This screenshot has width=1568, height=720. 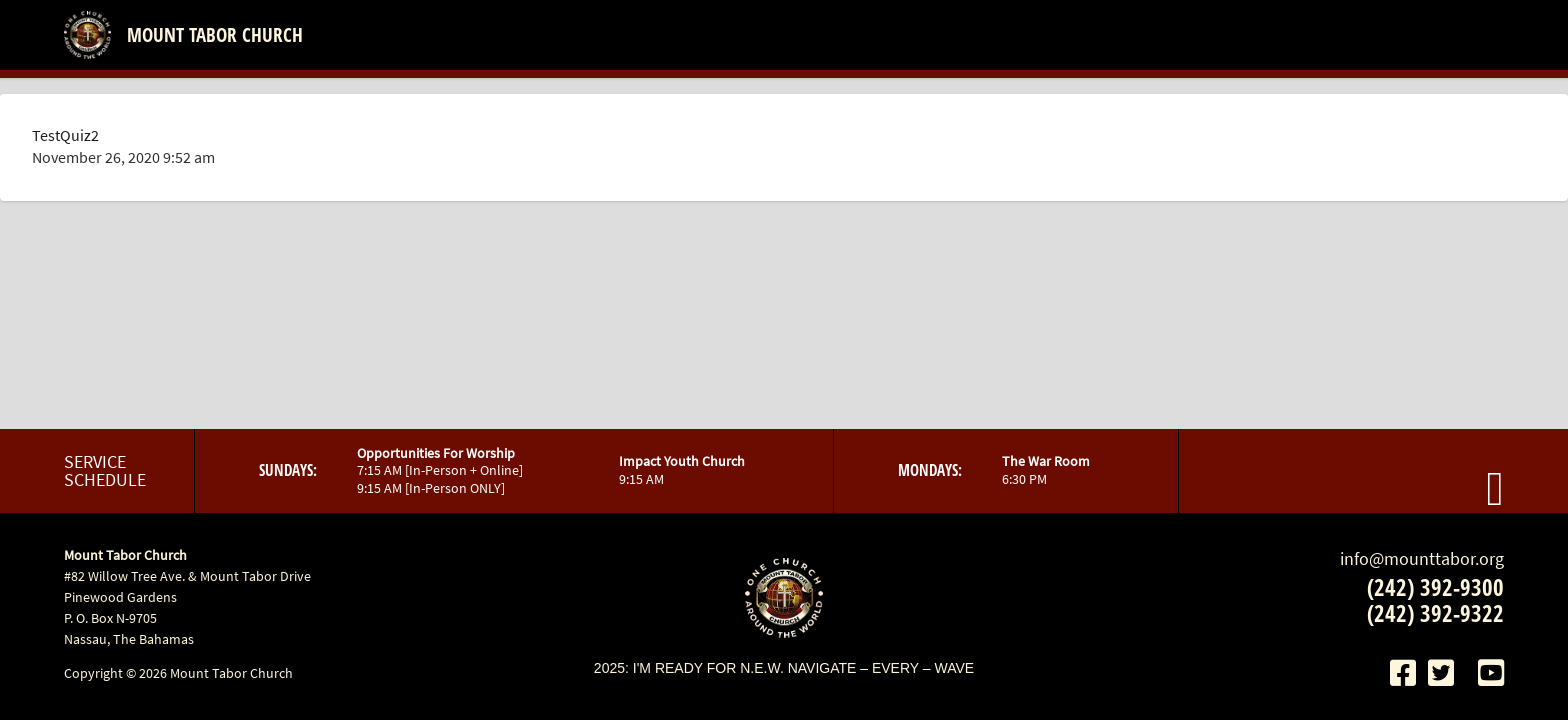 I want to click on info@mounttabor.org, so click(x=1422, y=558).